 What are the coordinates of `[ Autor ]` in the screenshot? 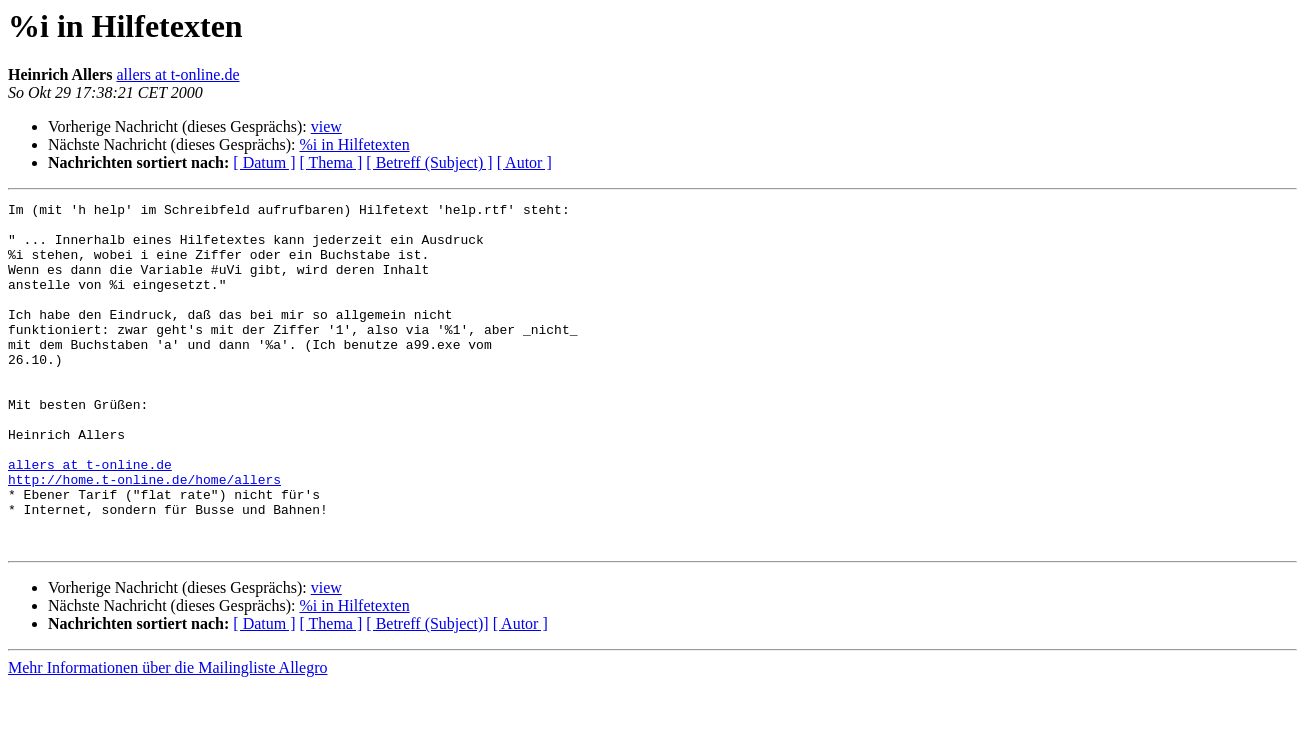 It's located at (524, 162).